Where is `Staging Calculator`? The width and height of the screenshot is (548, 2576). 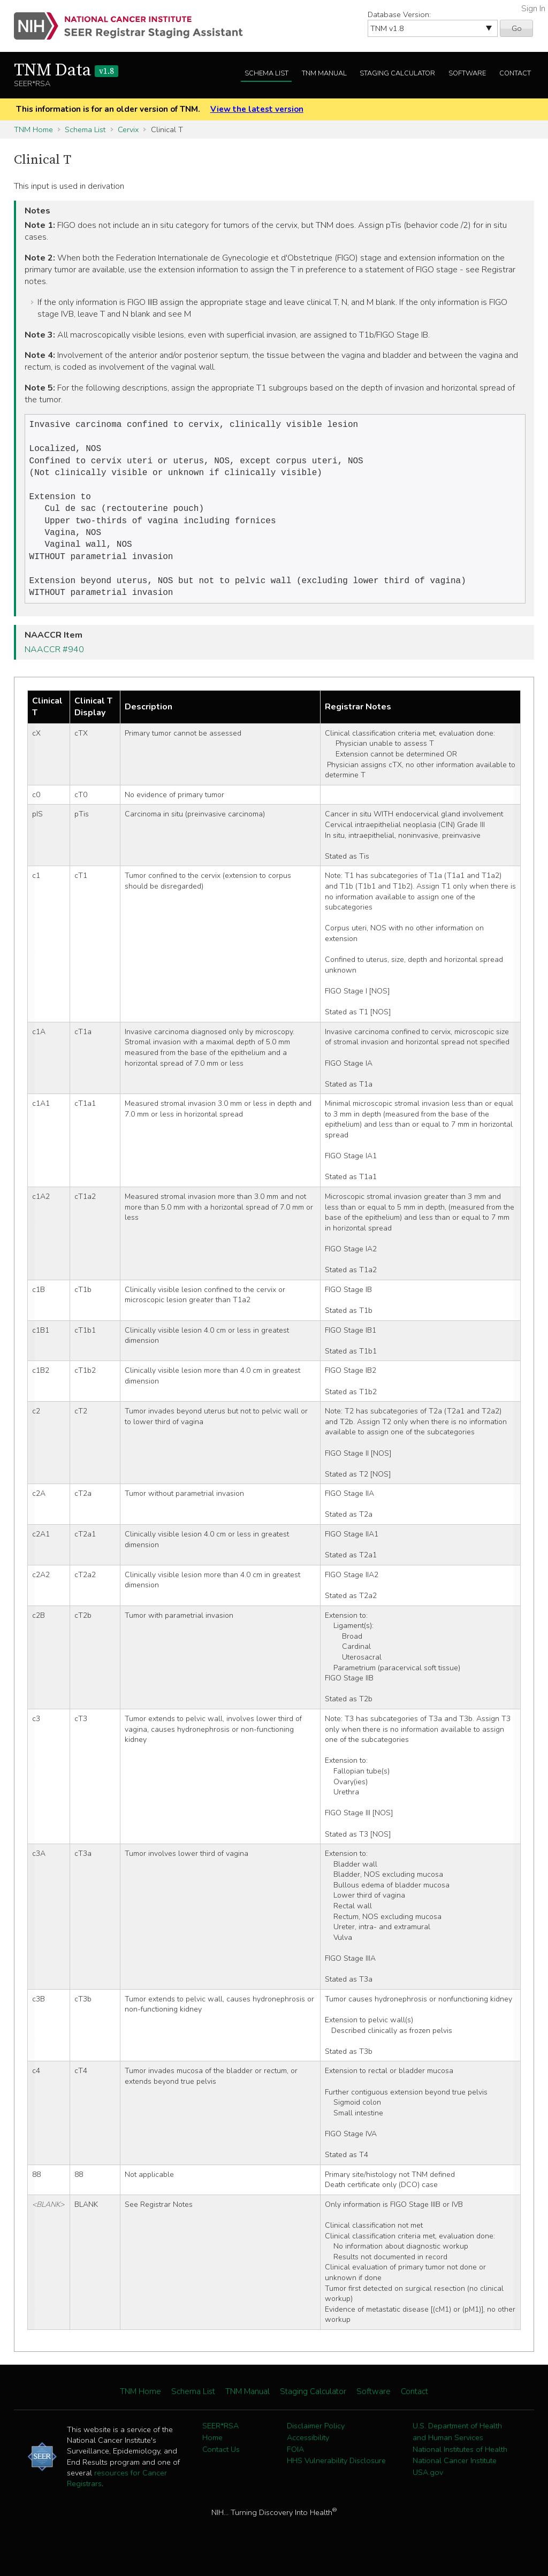
Staging Calculator is located at coordinates (397, 73).